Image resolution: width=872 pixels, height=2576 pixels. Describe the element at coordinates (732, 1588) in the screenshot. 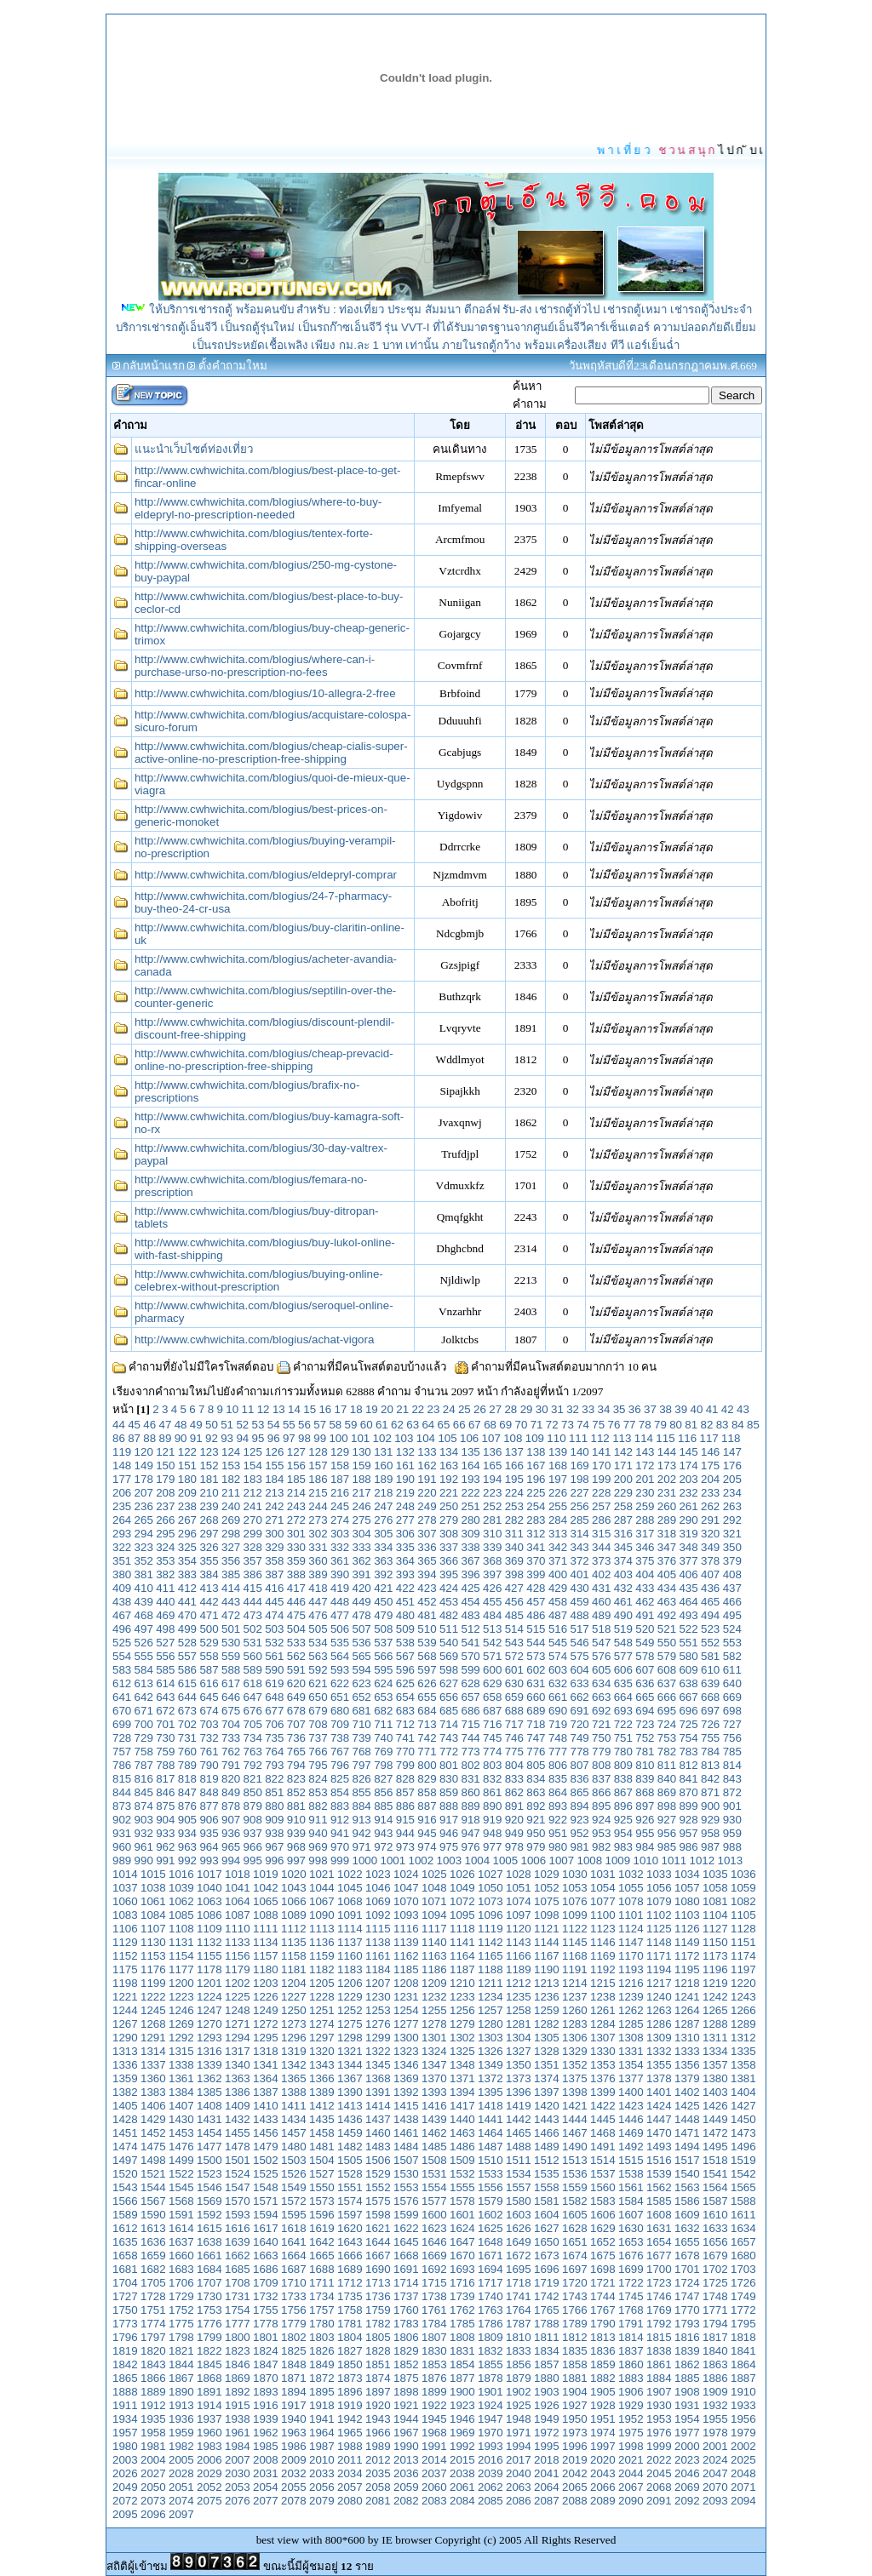

I see `437` at that location.